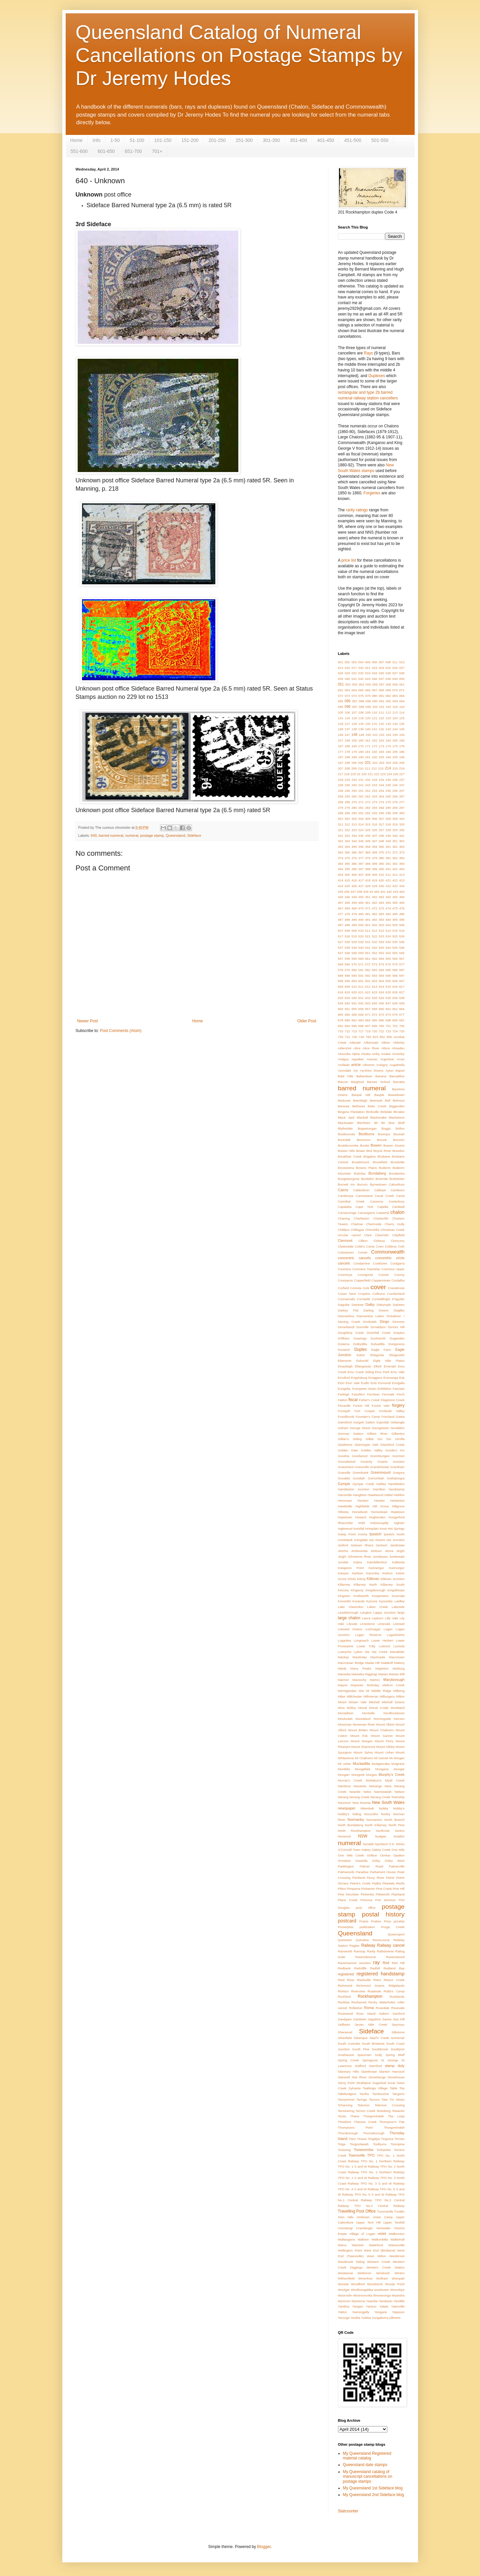 This screenshot has width=480, height=2576. I want to click on 623, so click(374, 992).